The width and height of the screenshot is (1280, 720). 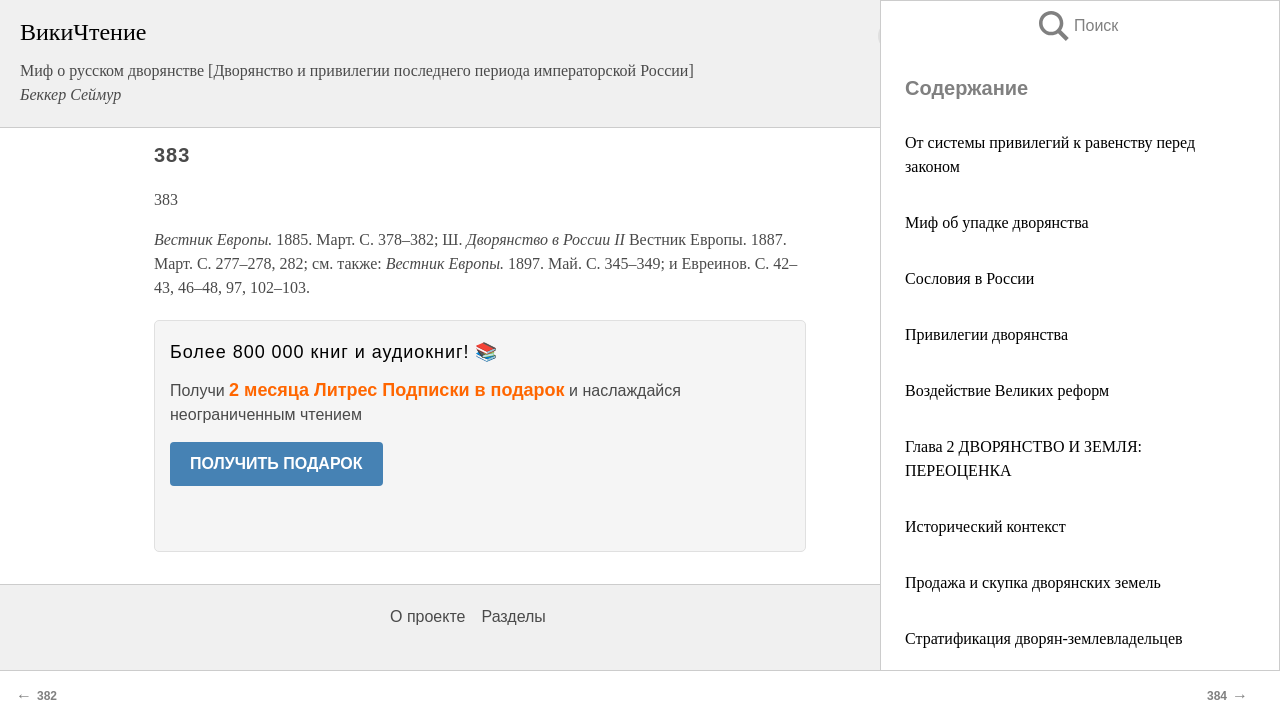 What do you see at coordinates (1217, 696) in the screenshot?
I see `384` at bounding box center [1217, 696].